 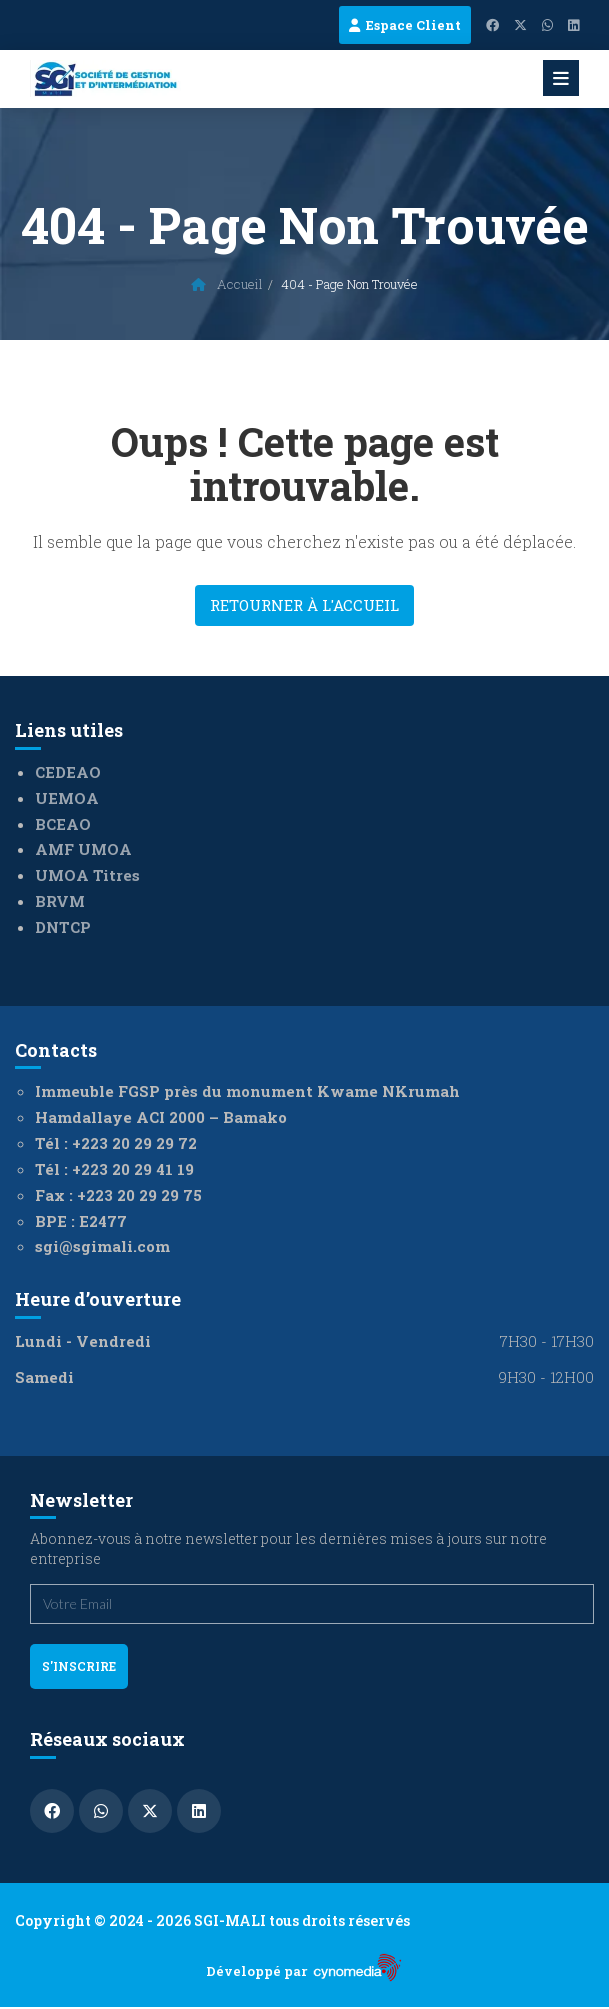 I want to click on DNTCP, so click(x=63, y=927).